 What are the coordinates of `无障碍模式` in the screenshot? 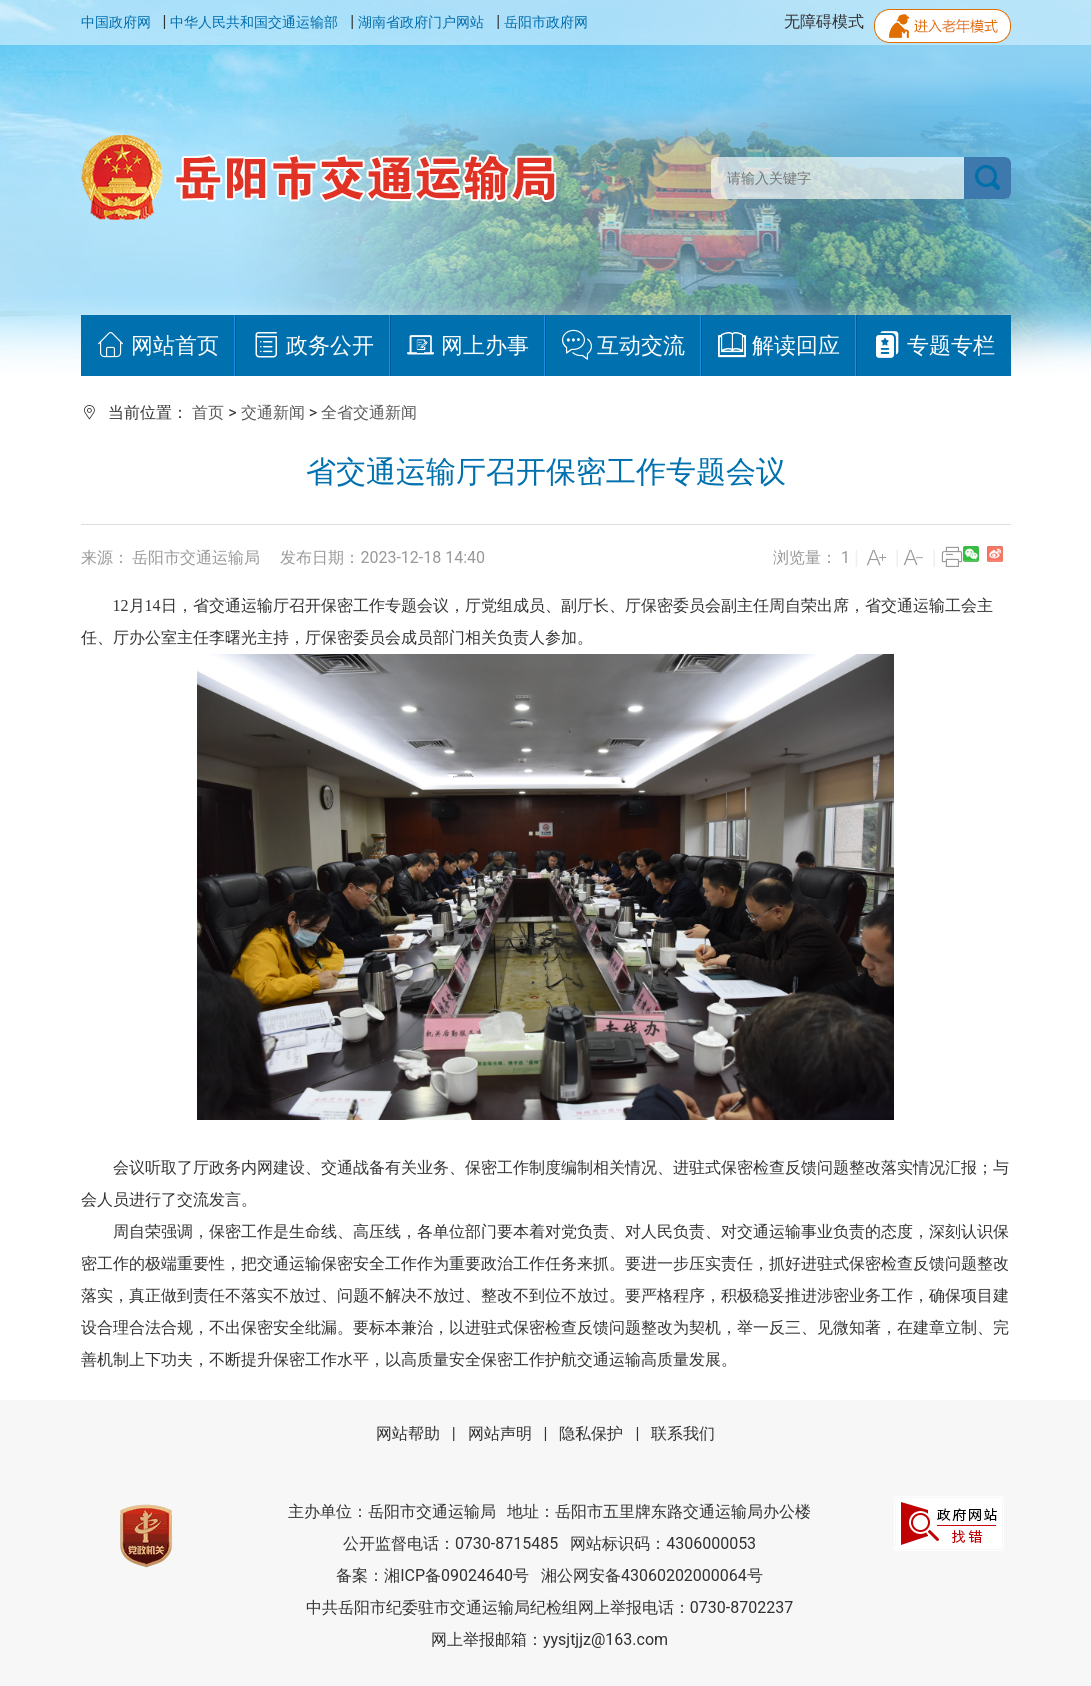 It's located at (824, 21).